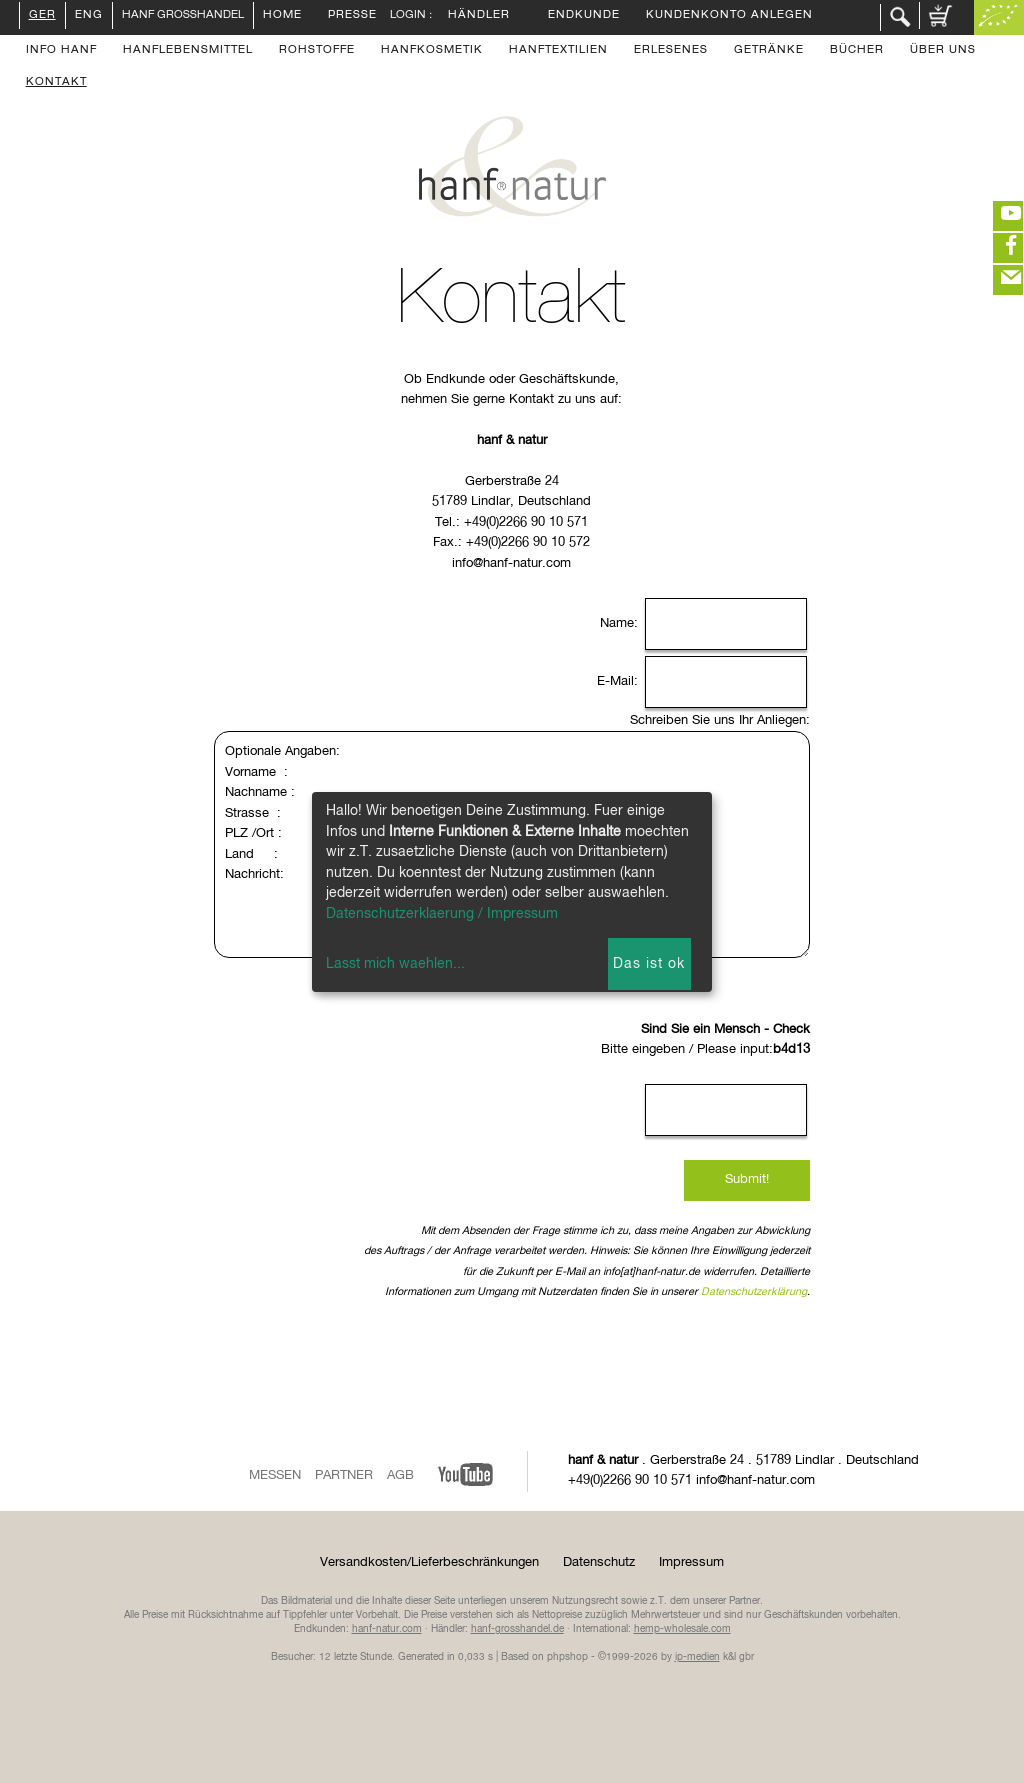  Describe the element at coordinates (671, 51) in the screenshot. I see `Erlesenes` at that location.